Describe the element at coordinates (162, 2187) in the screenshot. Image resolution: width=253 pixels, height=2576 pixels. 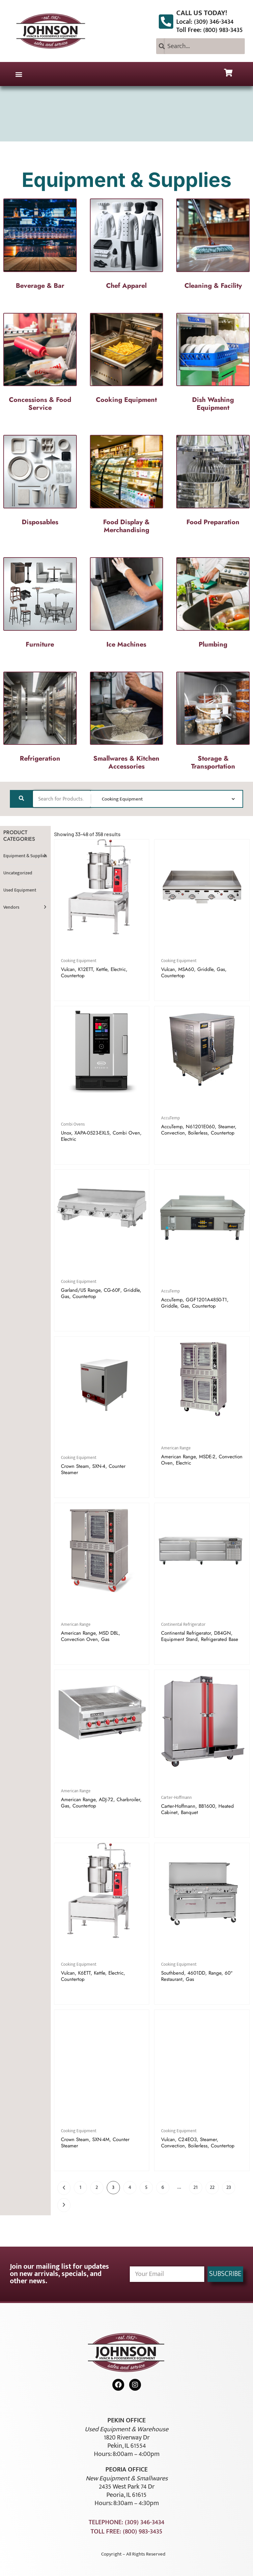
I see `6 [Page 6]` at that location.